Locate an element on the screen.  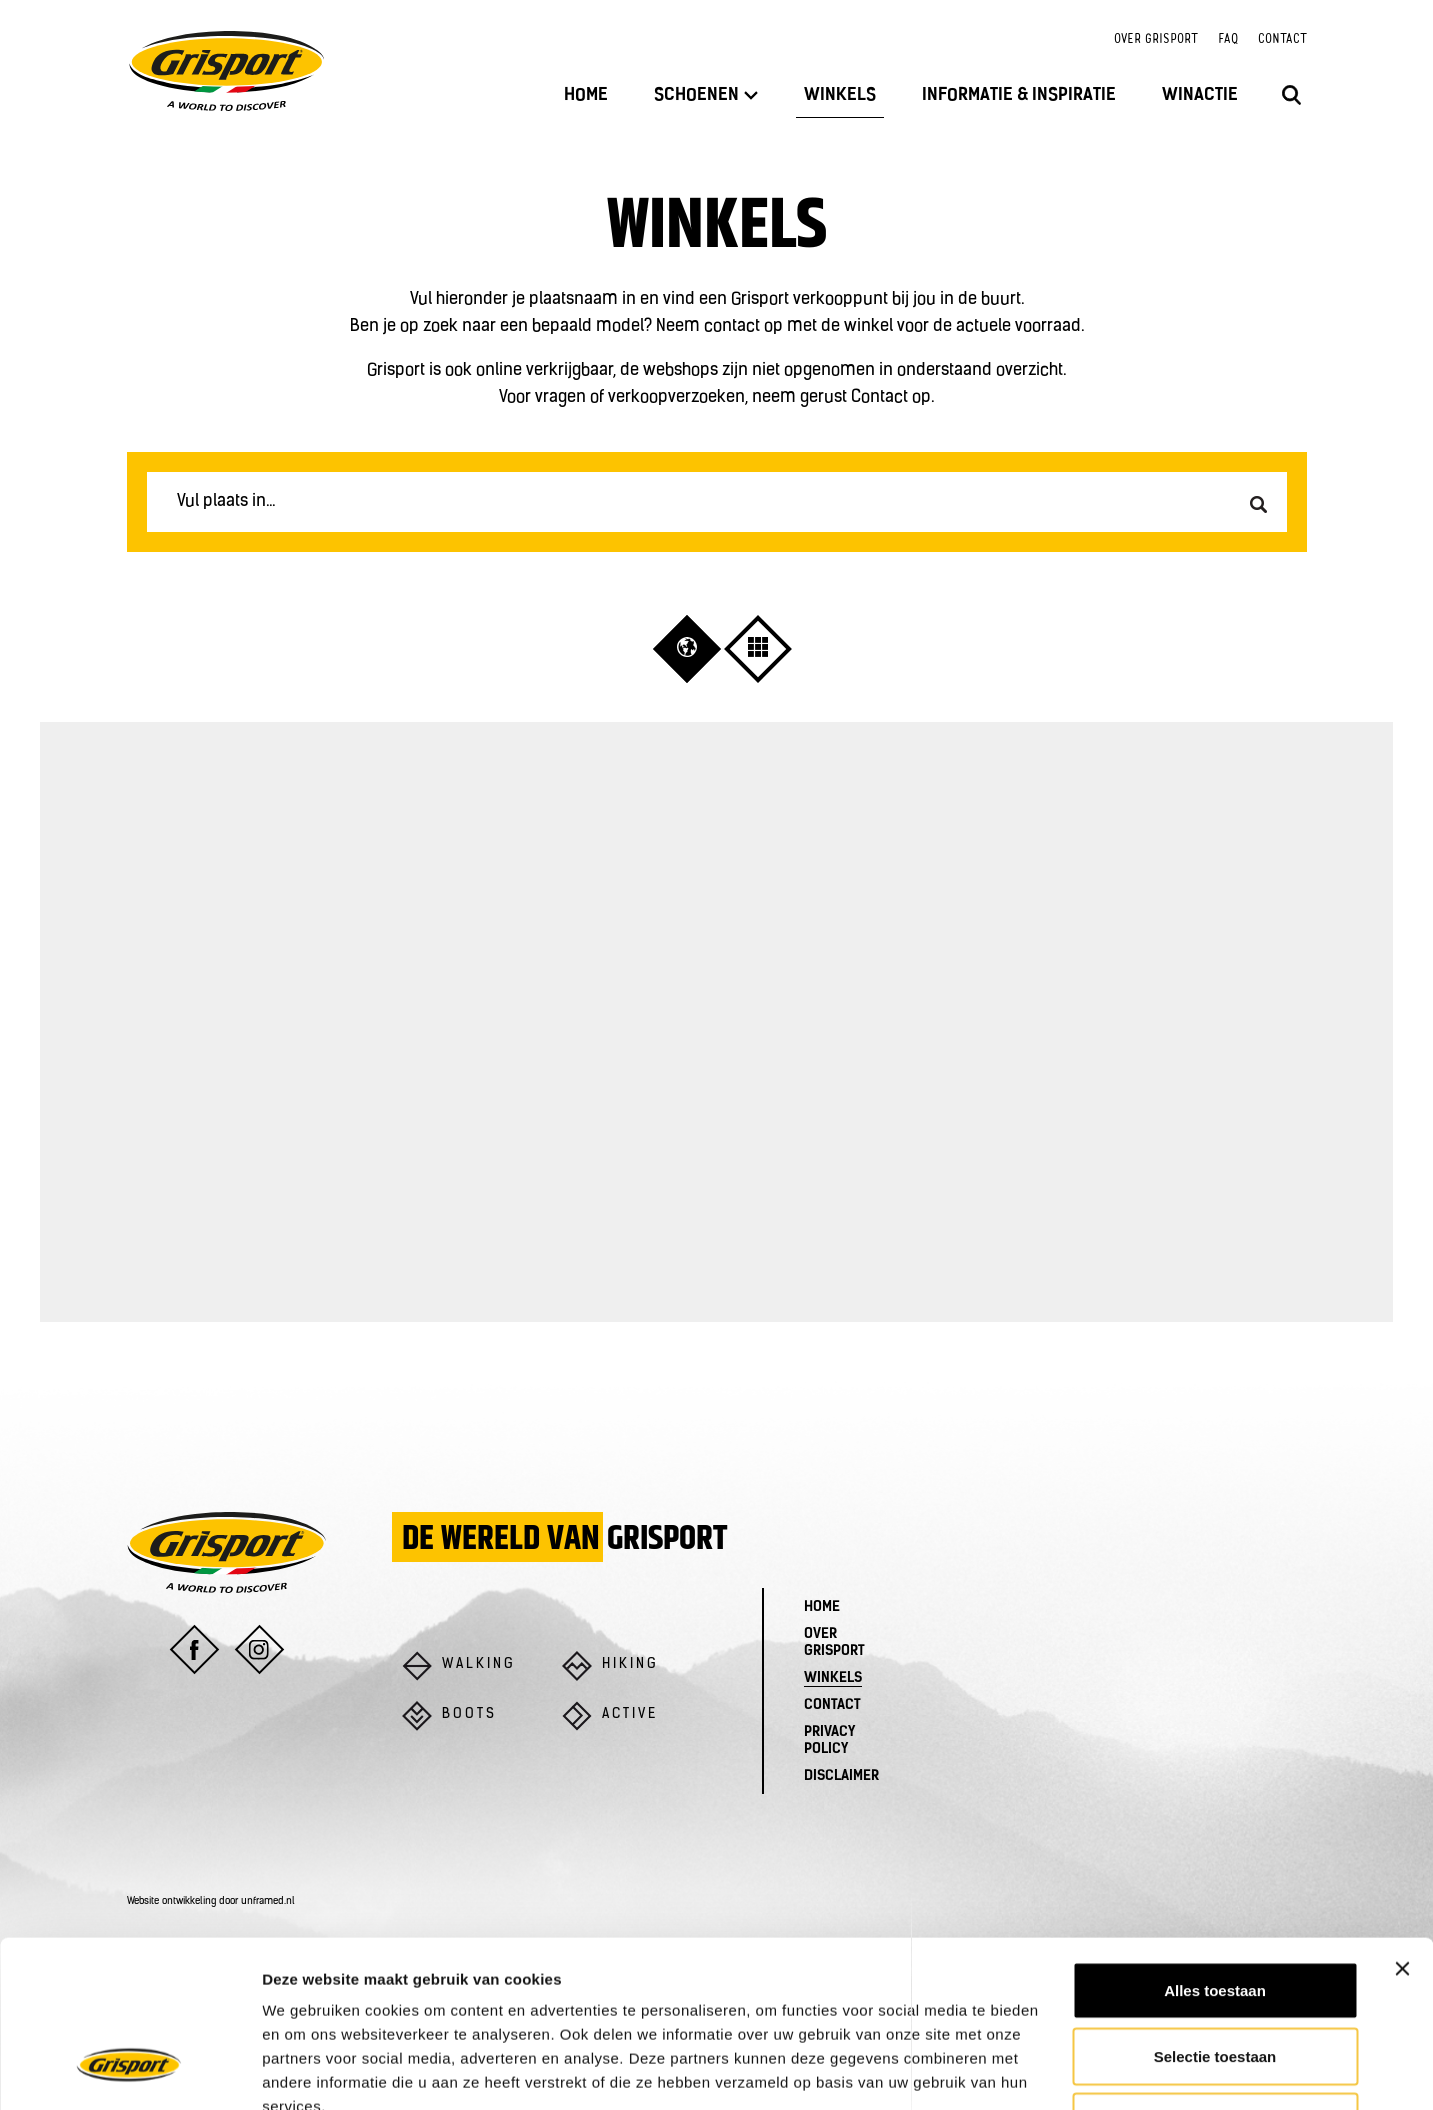
Home is located at coordinates (586, 95).